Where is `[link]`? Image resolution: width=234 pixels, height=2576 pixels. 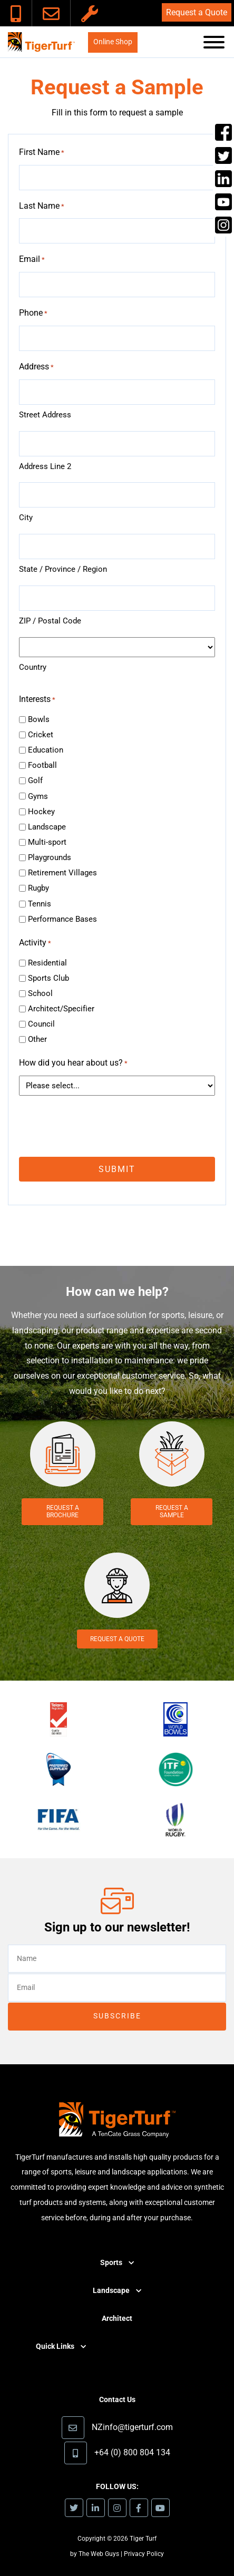 [link] is located at coordinates (16, 13).